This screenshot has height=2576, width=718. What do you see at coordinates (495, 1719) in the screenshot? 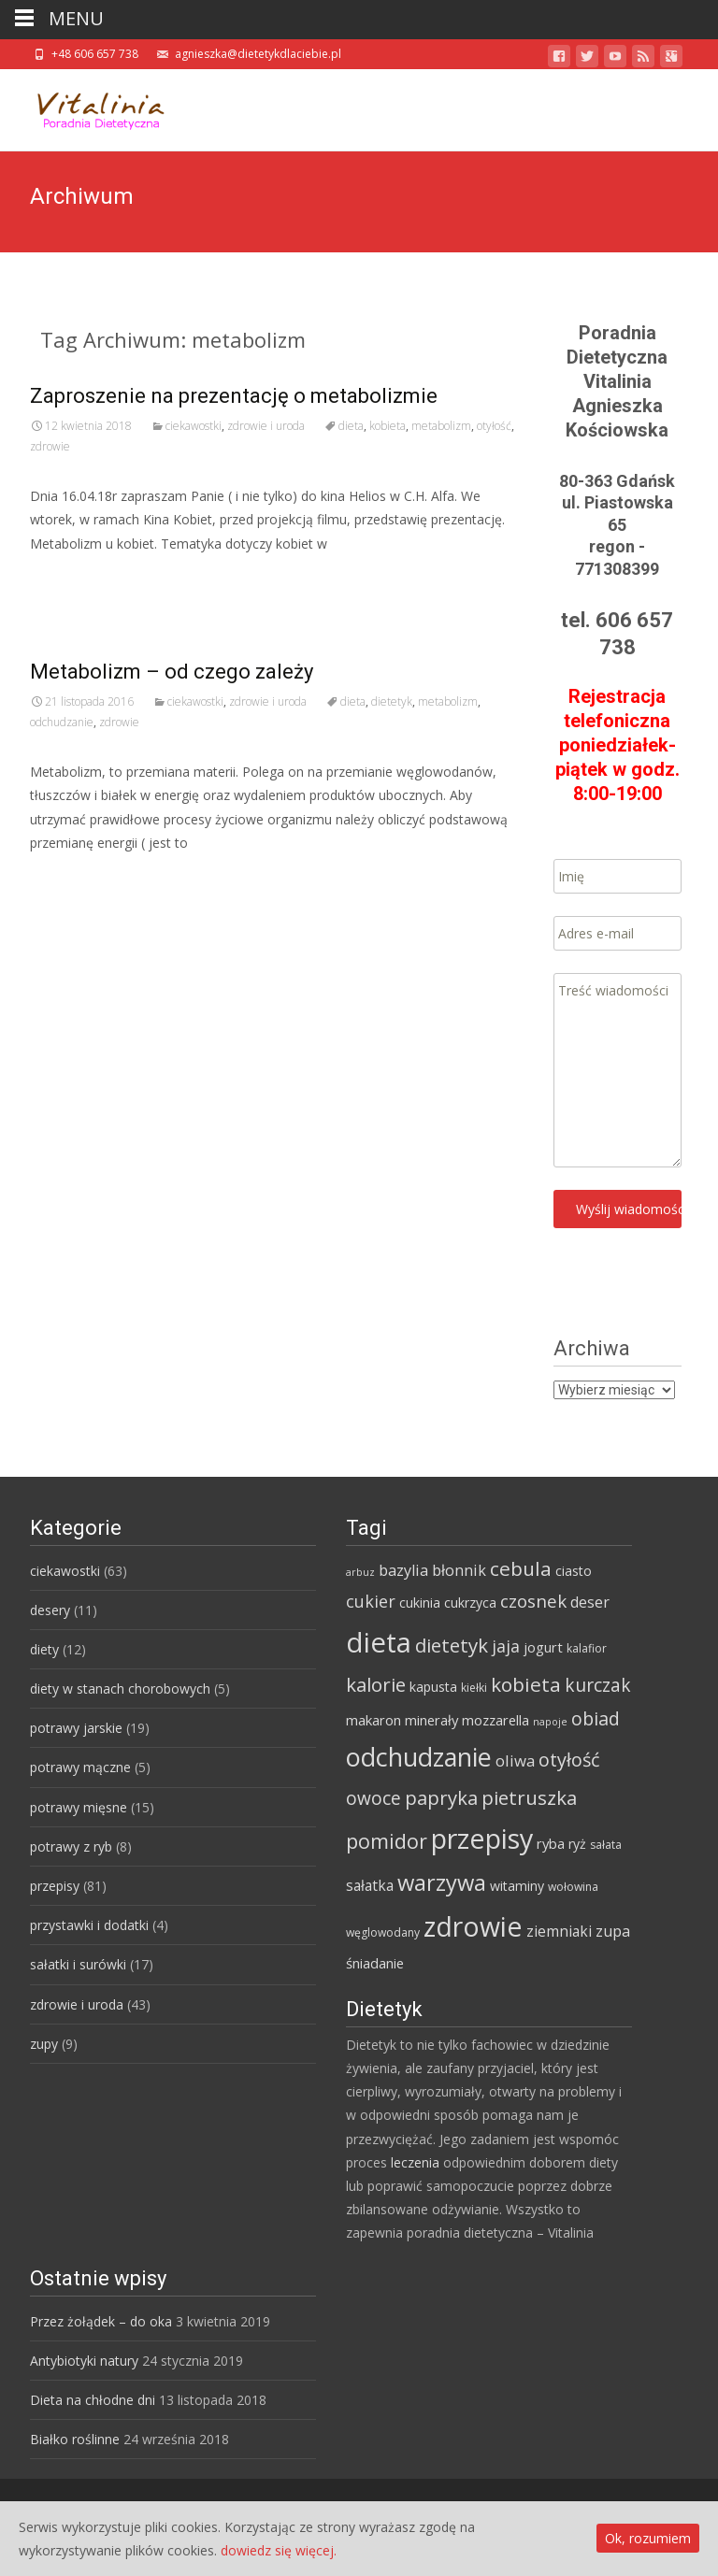
I see `mozzarella [mozzarella (7 elementów)]` at bounding box center [495, 1719].